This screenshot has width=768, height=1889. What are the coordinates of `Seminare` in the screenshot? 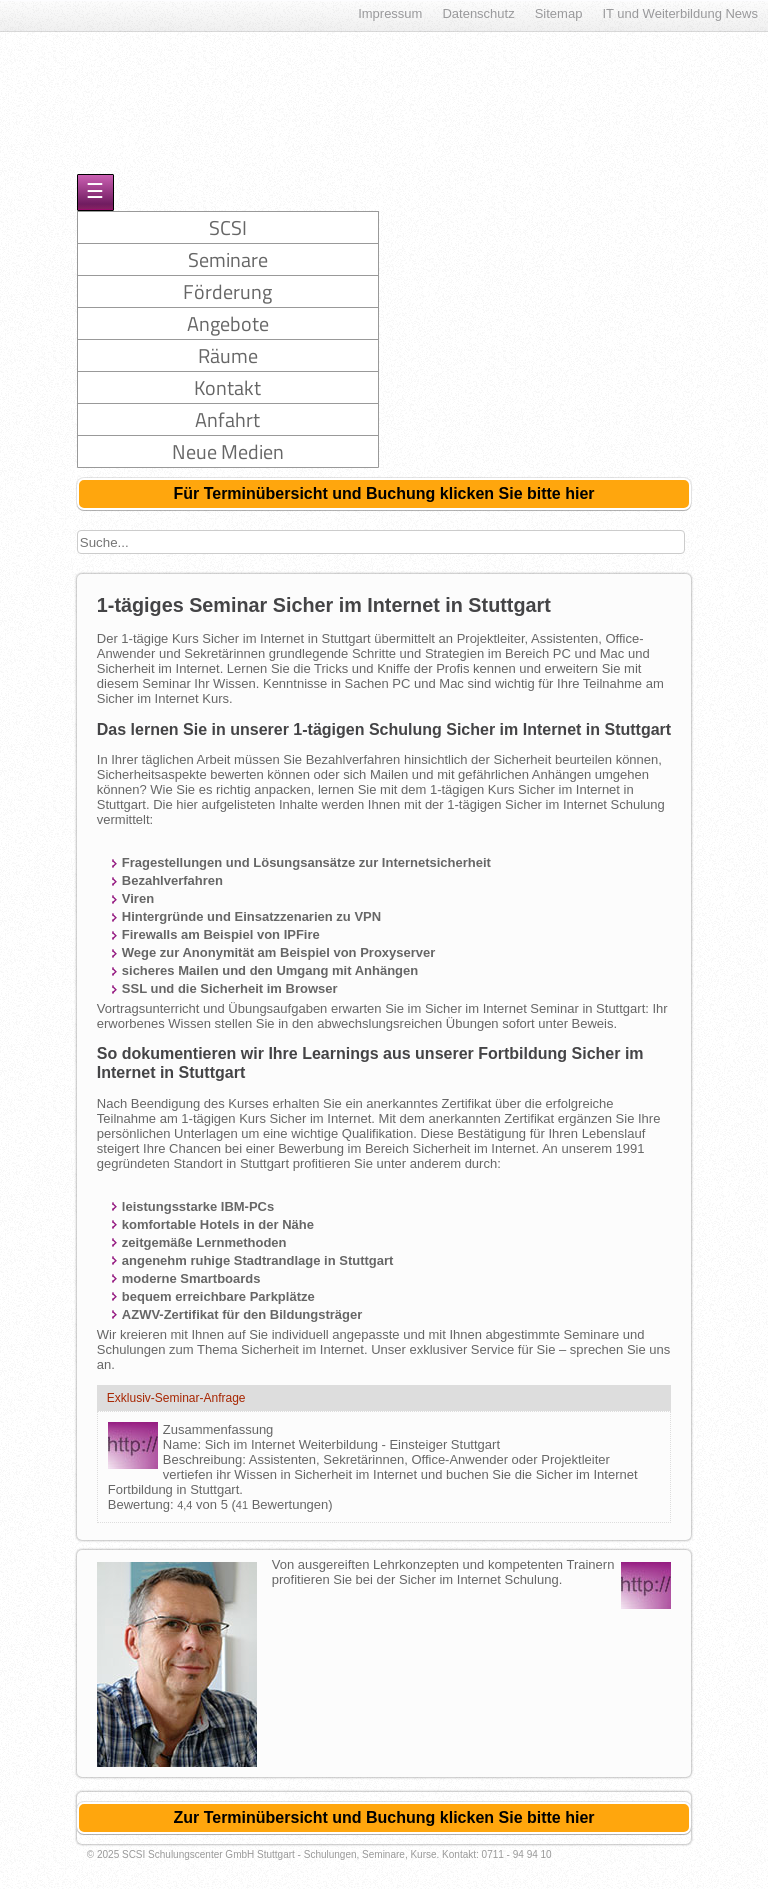 It's located at (228, 259).